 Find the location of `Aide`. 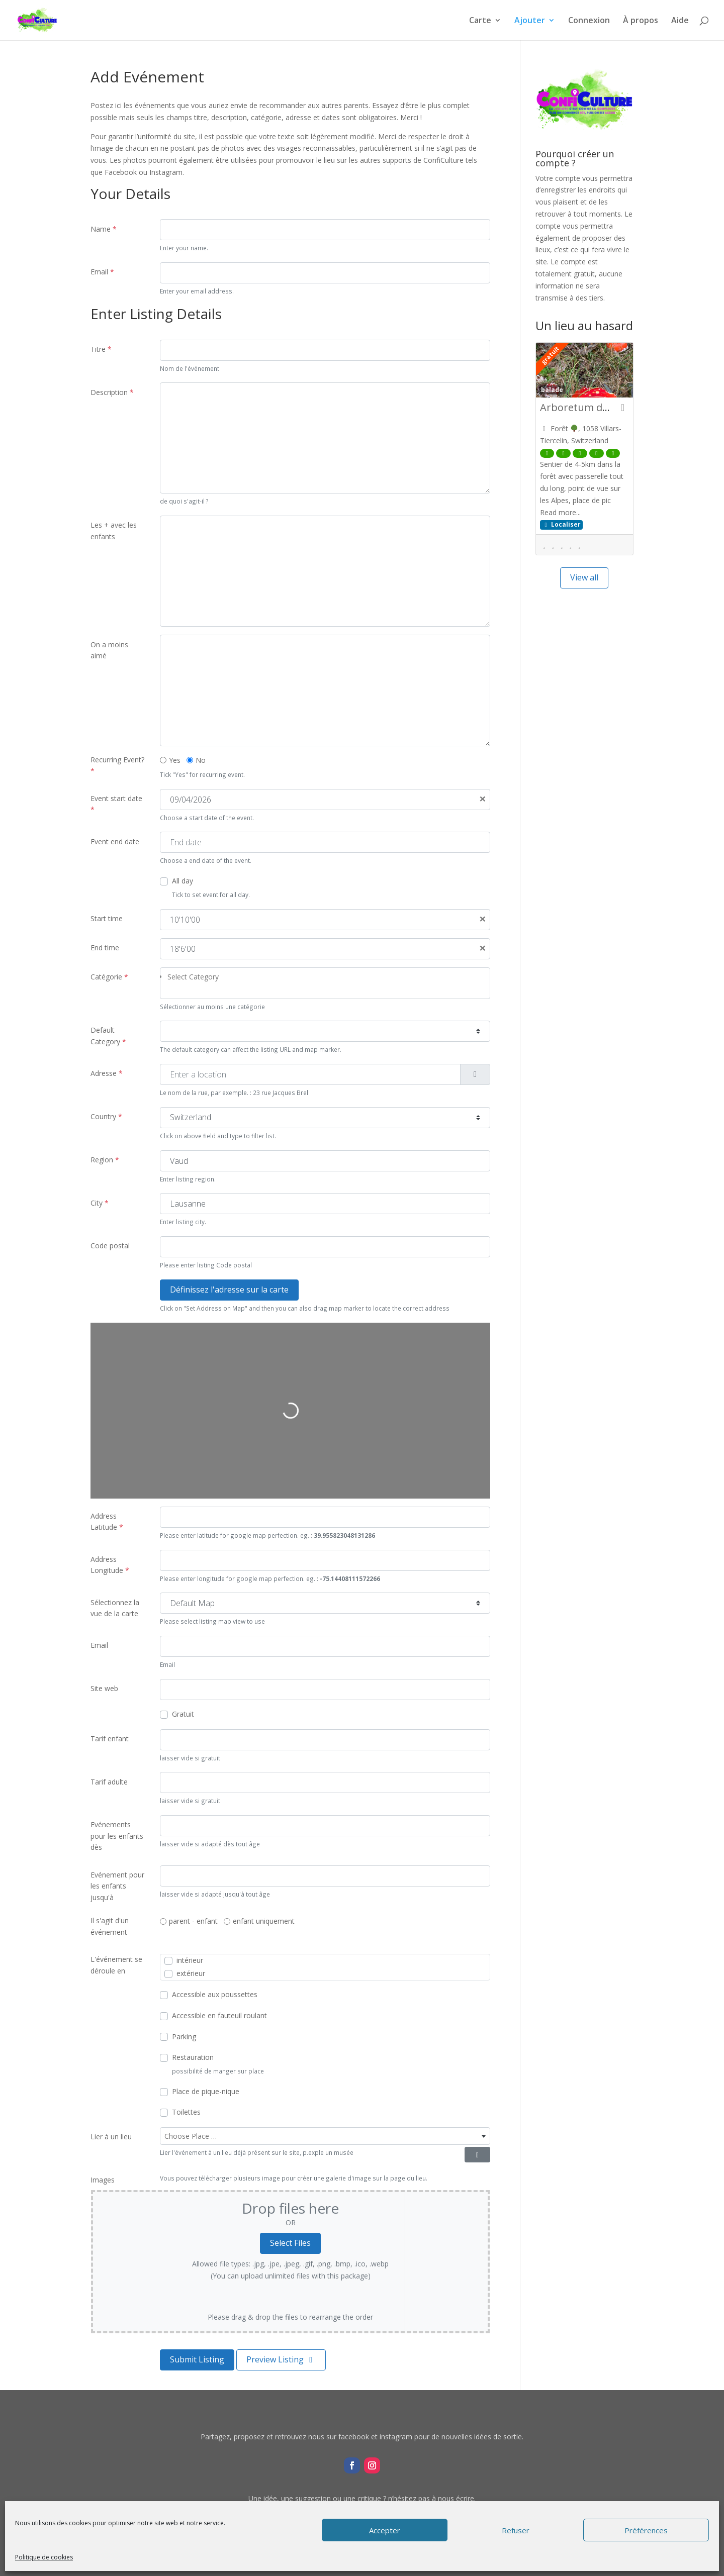

Aide is located at coordinates (680, 21).